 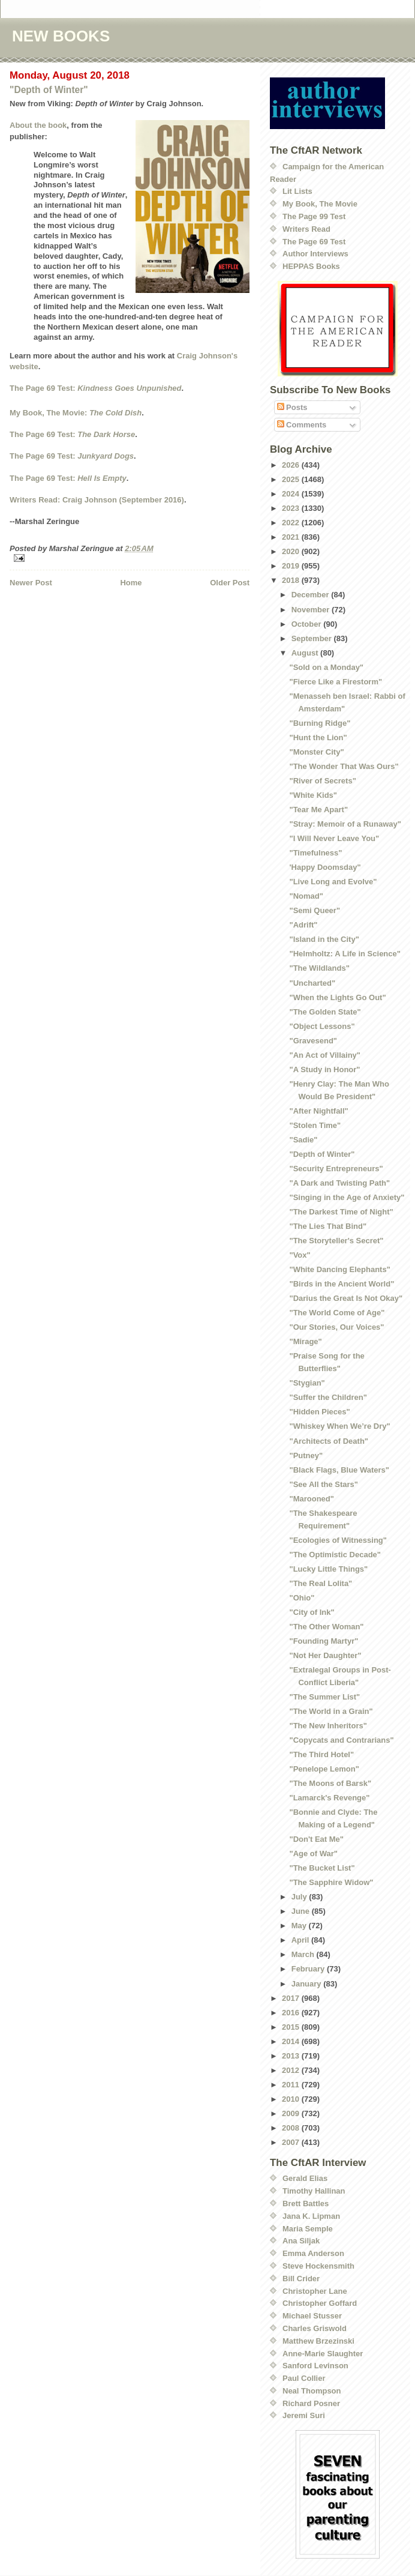 What do you see at coordinates (316, 1839) in the screenshot?
I see `"Don't Eat Me"` at bounding box center [316, 1839].